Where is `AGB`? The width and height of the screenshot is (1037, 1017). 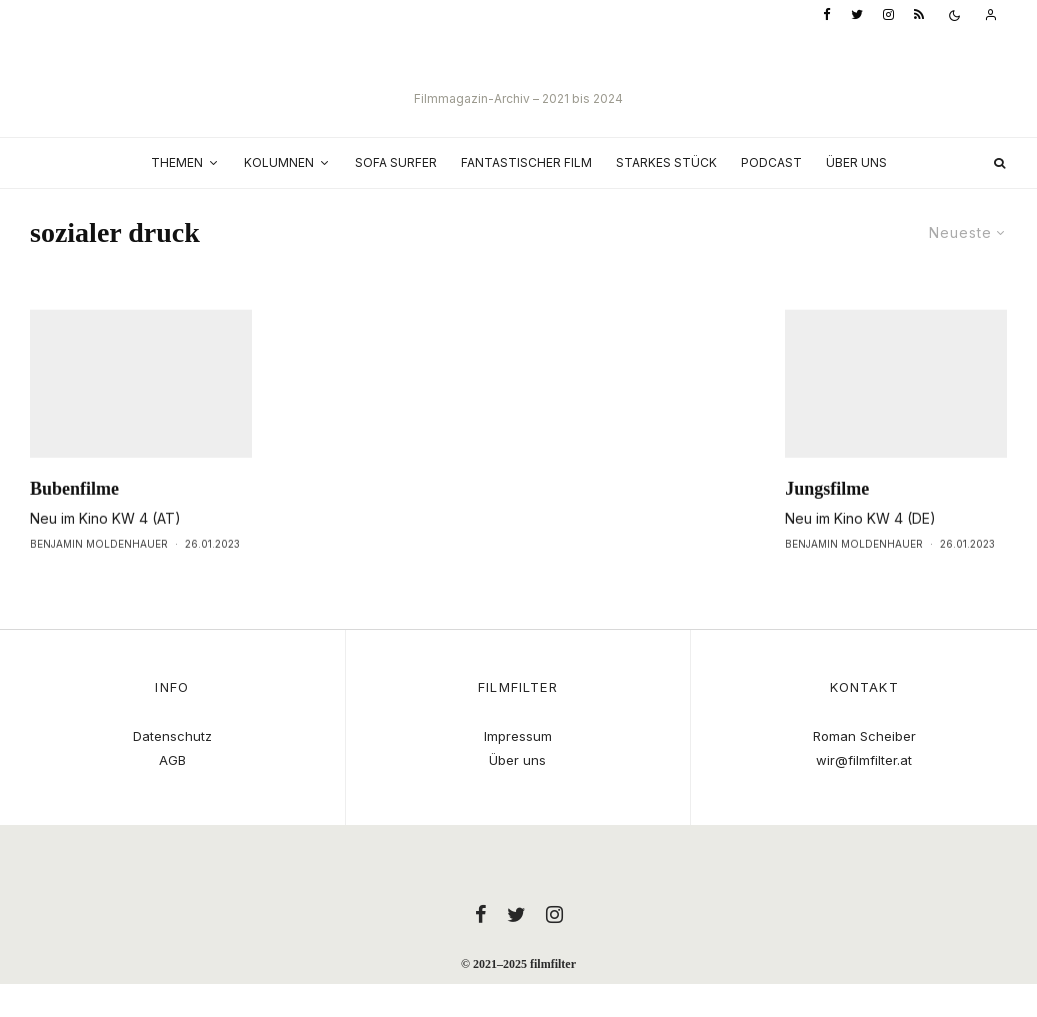 AGB is located at coordinates (172, 760).